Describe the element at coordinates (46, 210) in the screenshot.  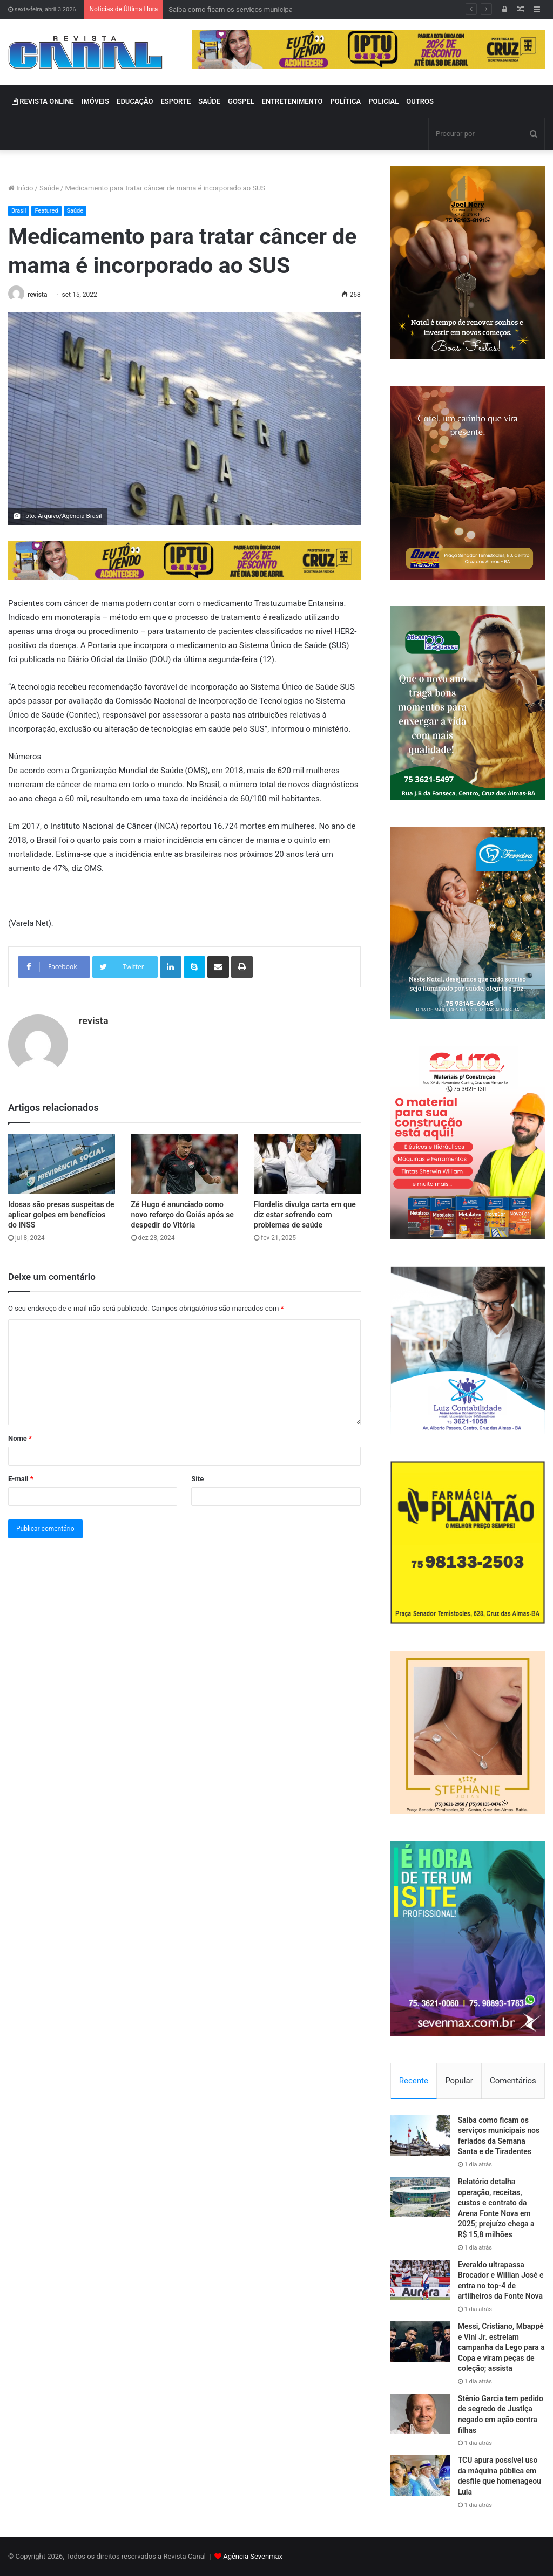
I see `Featured` at that location.